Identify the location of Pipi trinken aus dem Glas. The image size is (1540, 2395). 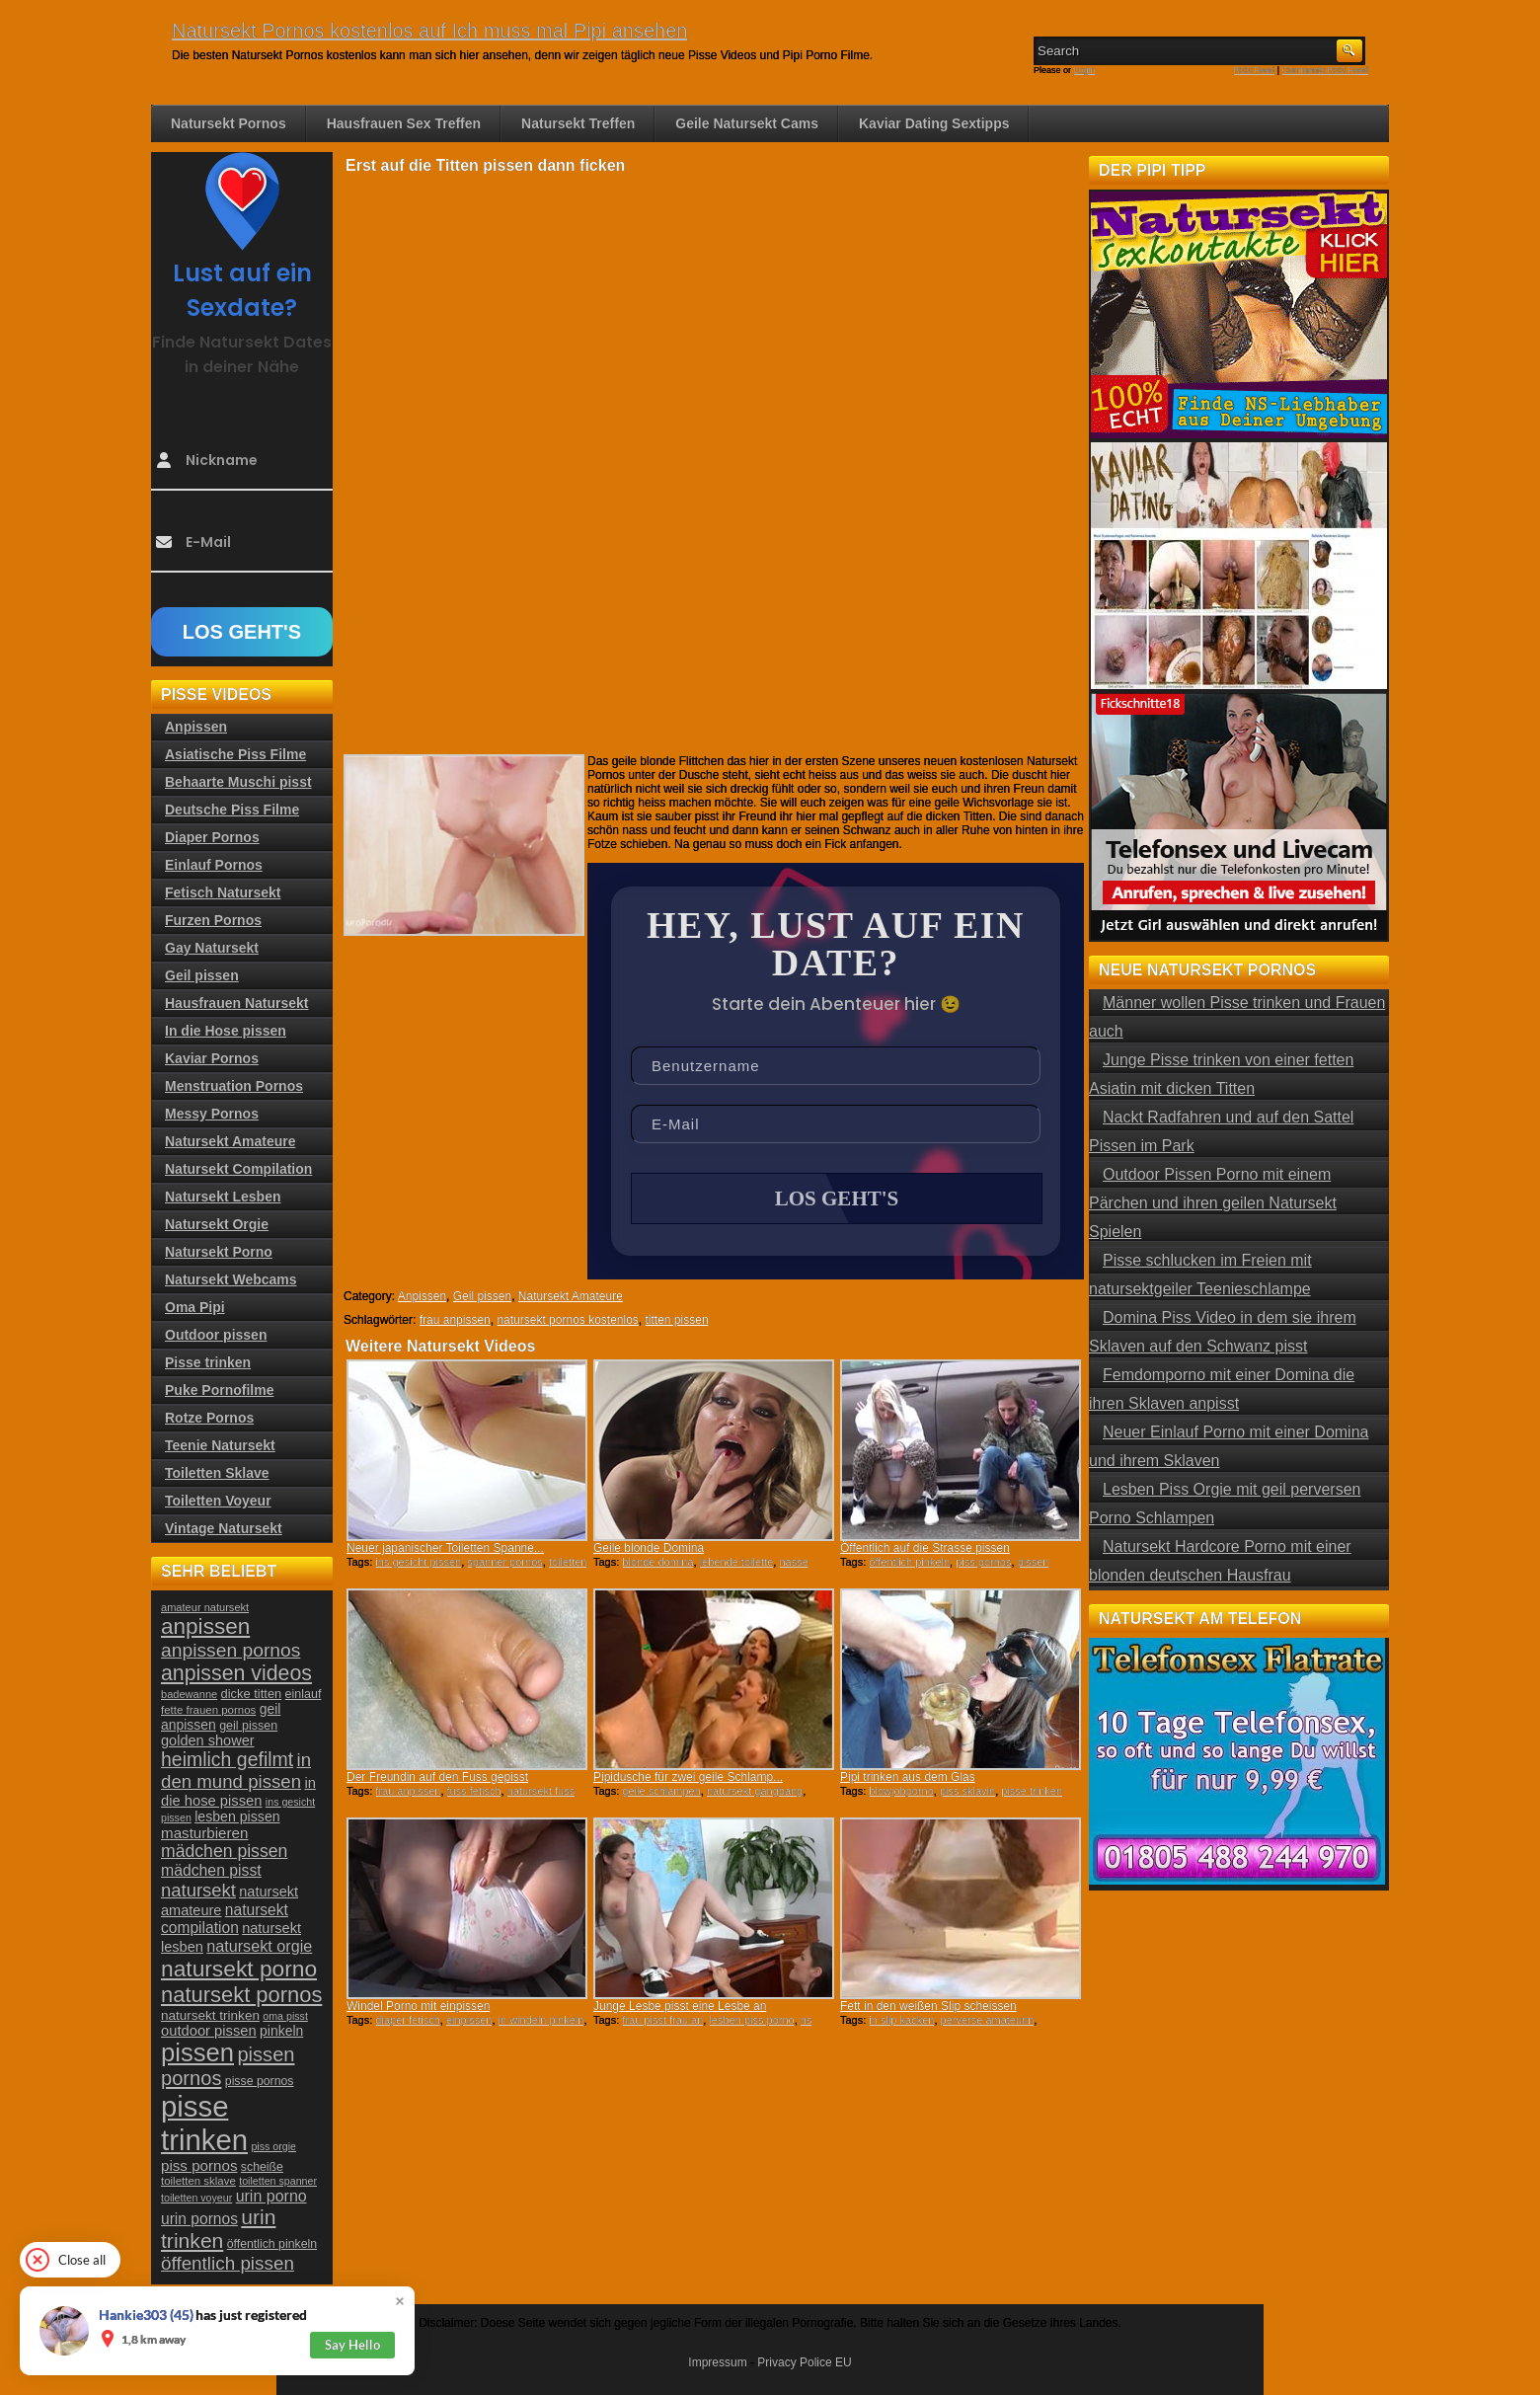
(907, 1777).